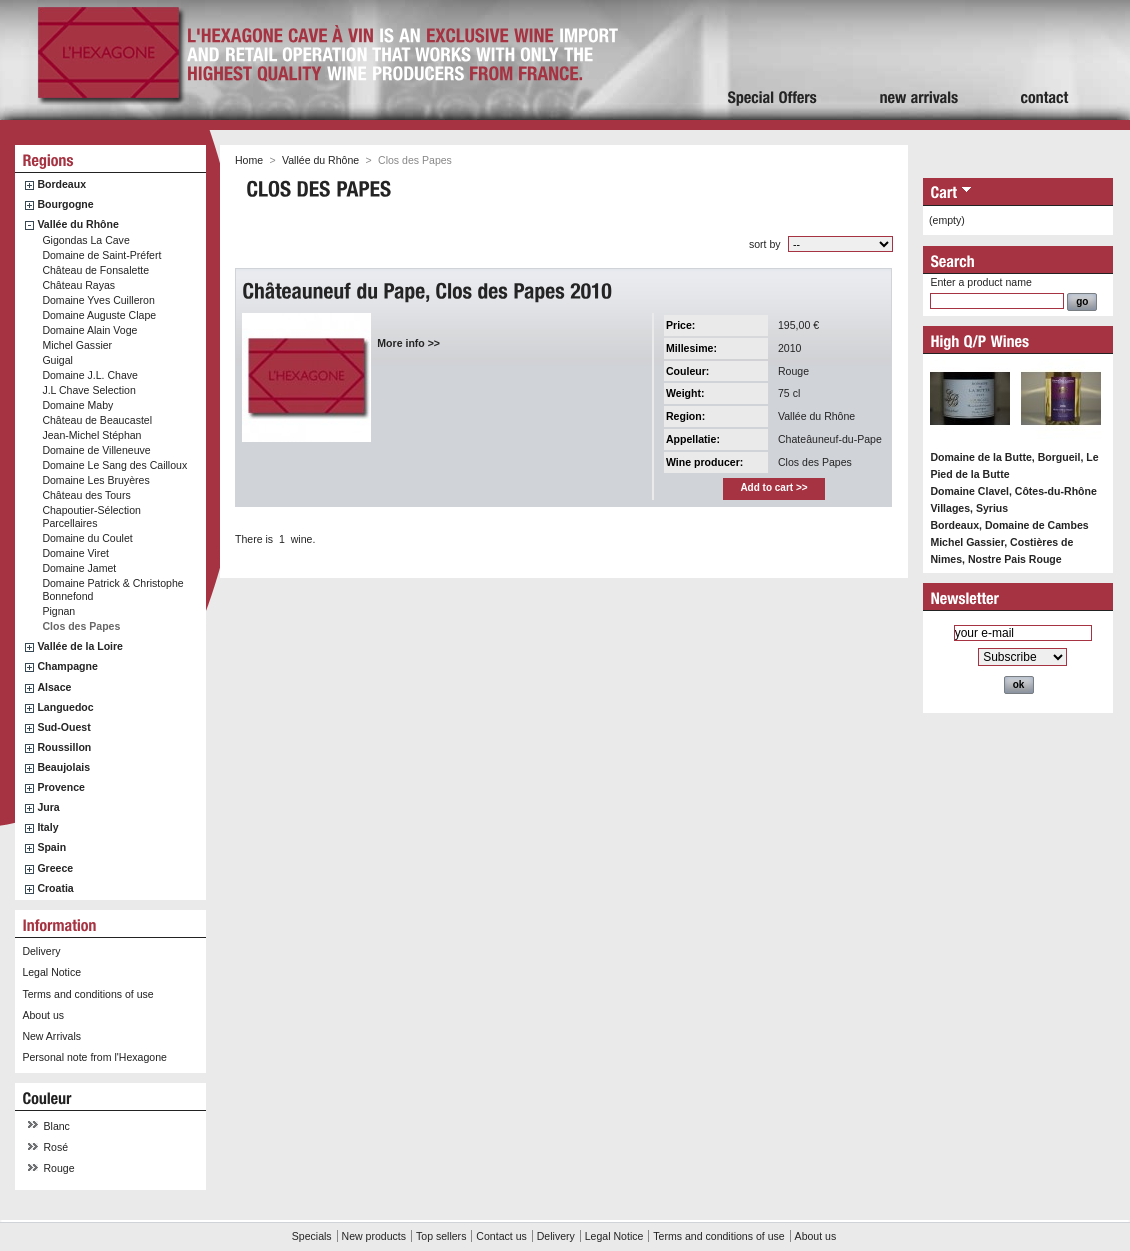 The image size is (1130, 1251). What do you see at coordinates (48, 807) in the screenshot?
I see `Jura` at bounding box center [48, 807].